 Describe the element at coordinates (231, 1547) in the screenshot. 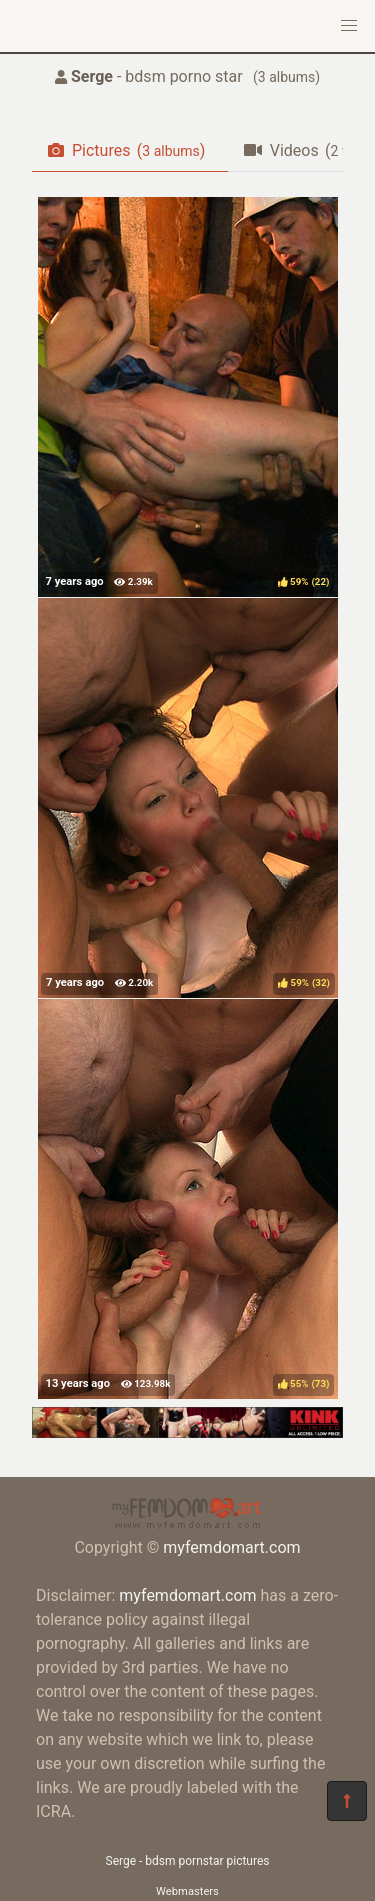

I see `myfemdomart.com` at that location.